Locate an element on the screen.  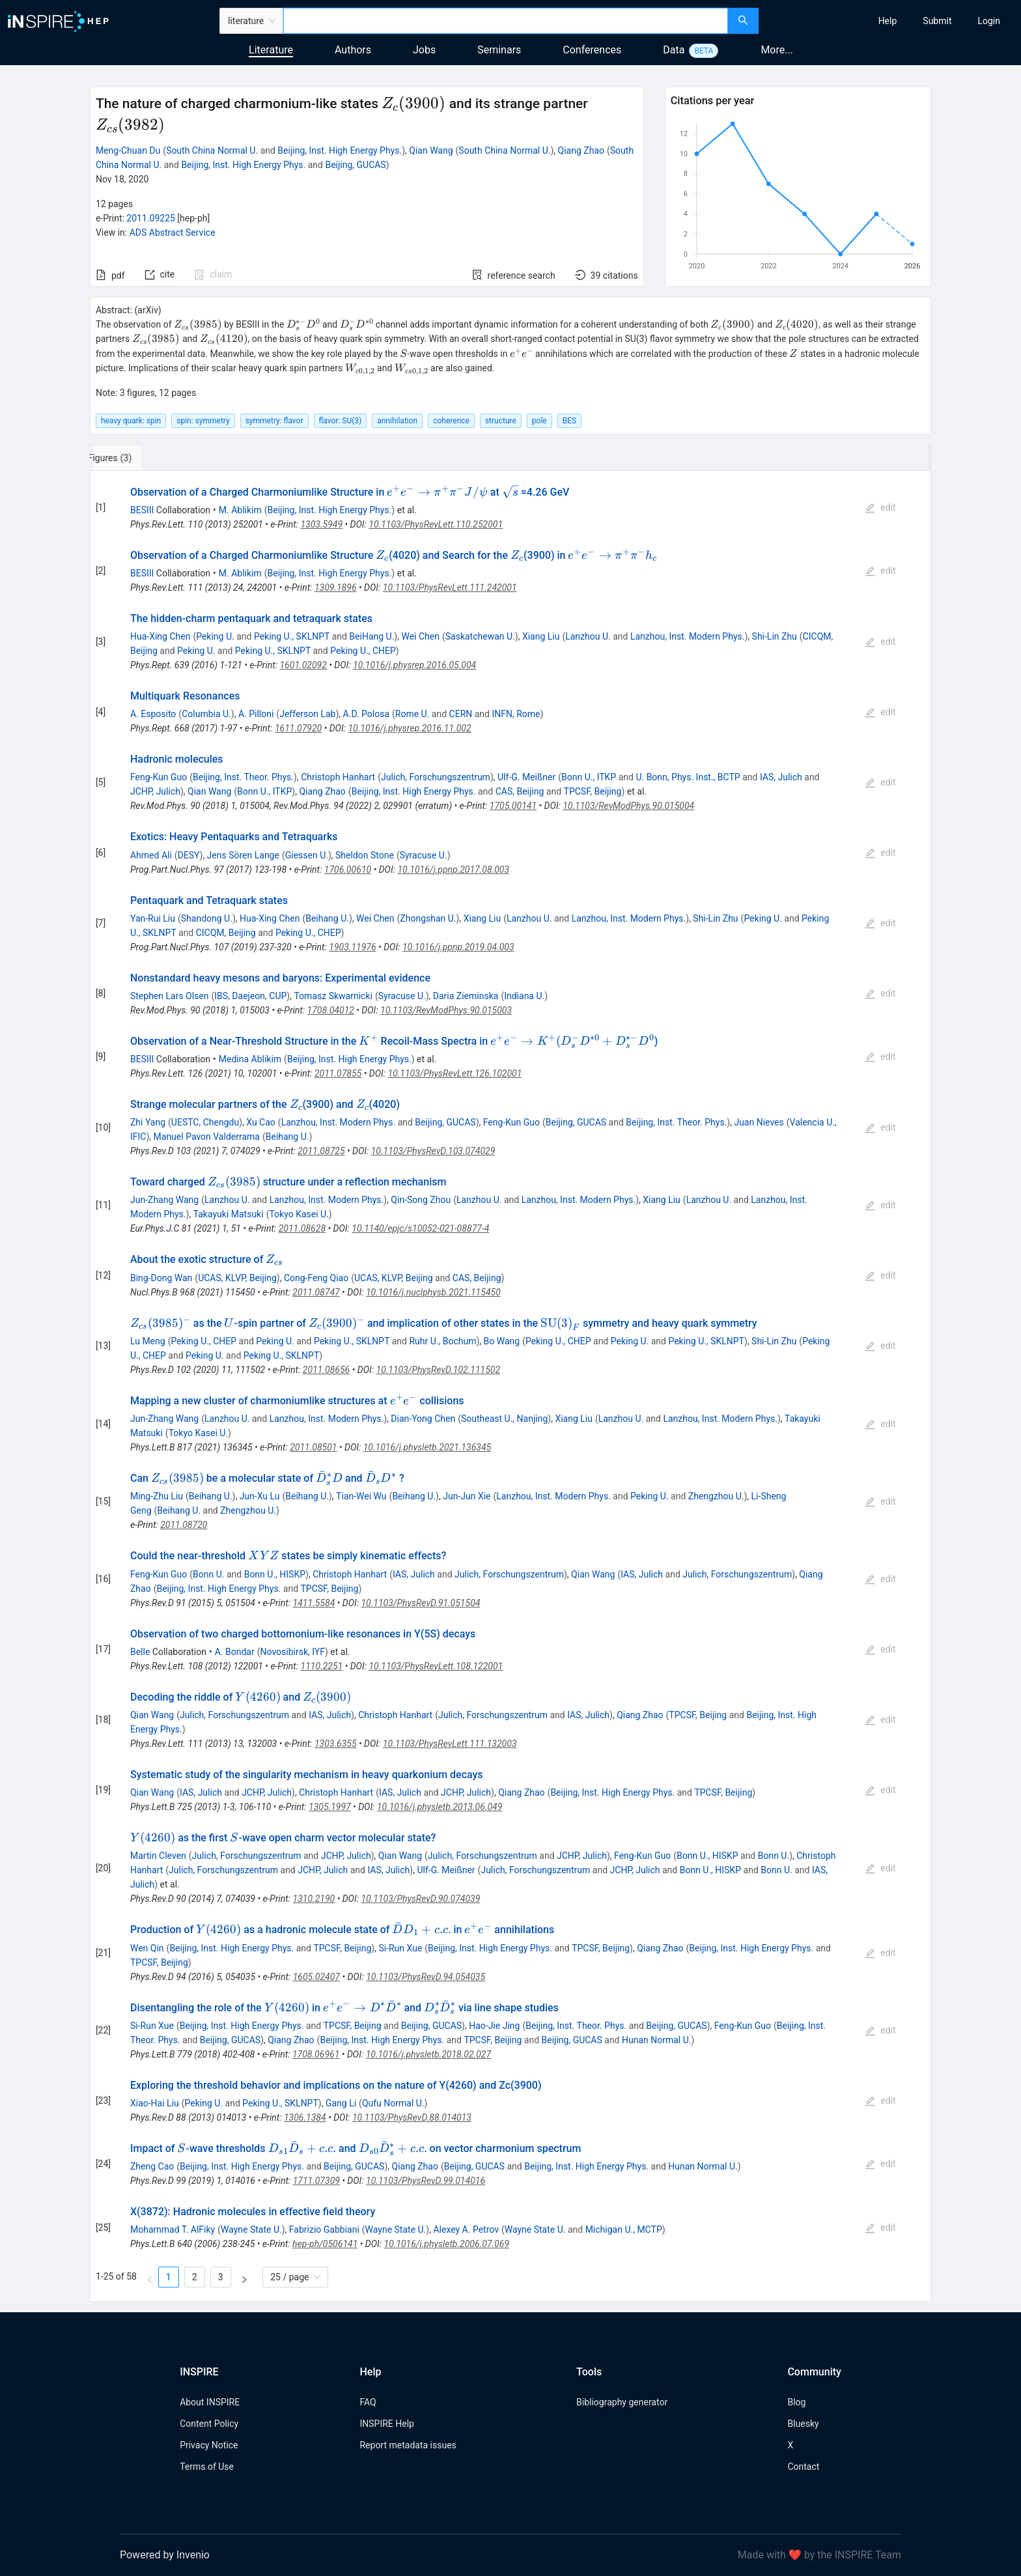
1306.1384 is located at coordinates (305, 2117).